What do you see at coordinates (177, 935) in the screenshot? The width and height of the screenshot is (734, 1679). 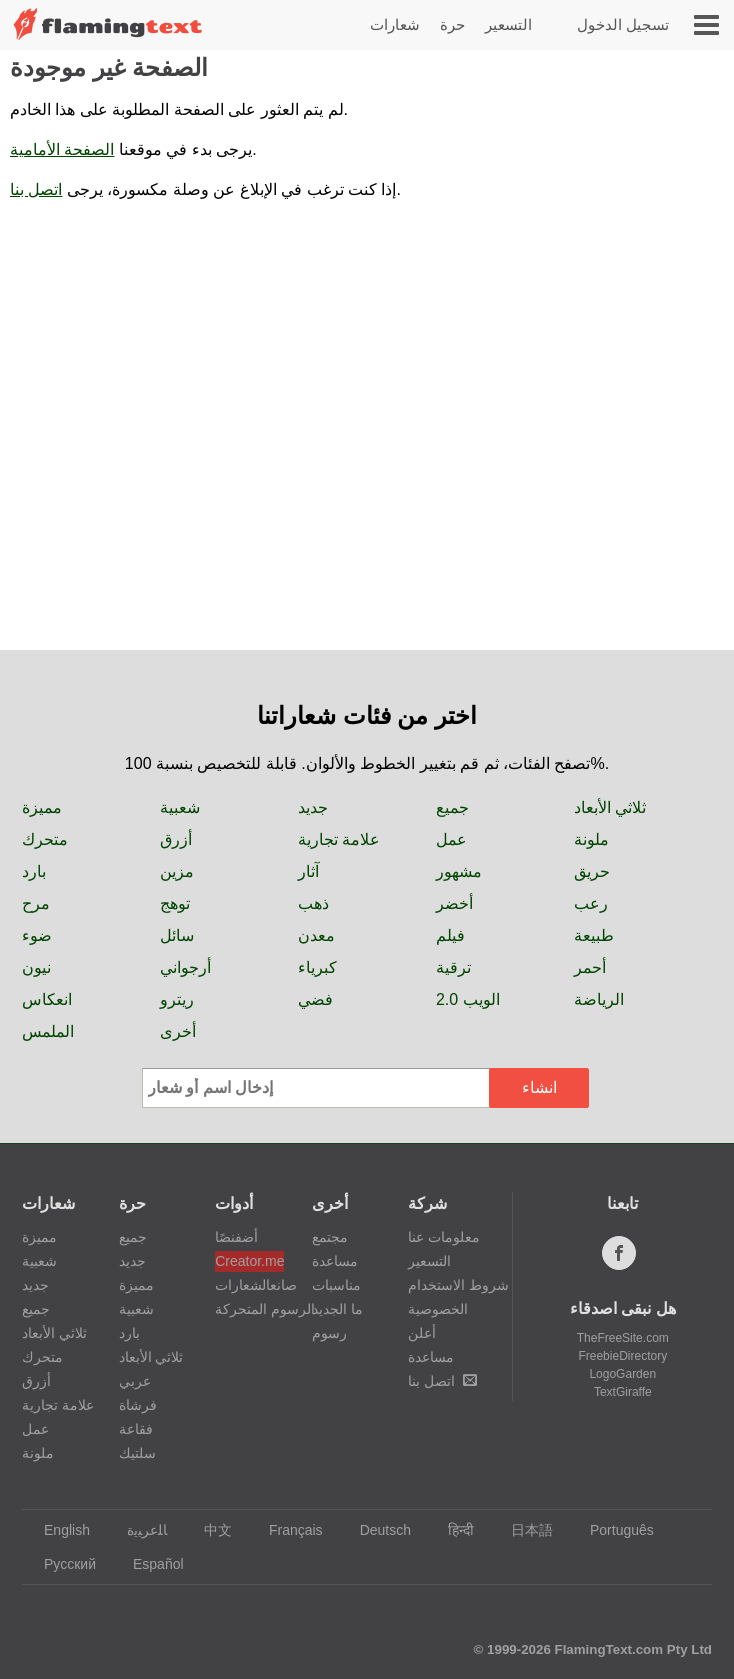 I see `سائل` at bounding box center [177, 935].